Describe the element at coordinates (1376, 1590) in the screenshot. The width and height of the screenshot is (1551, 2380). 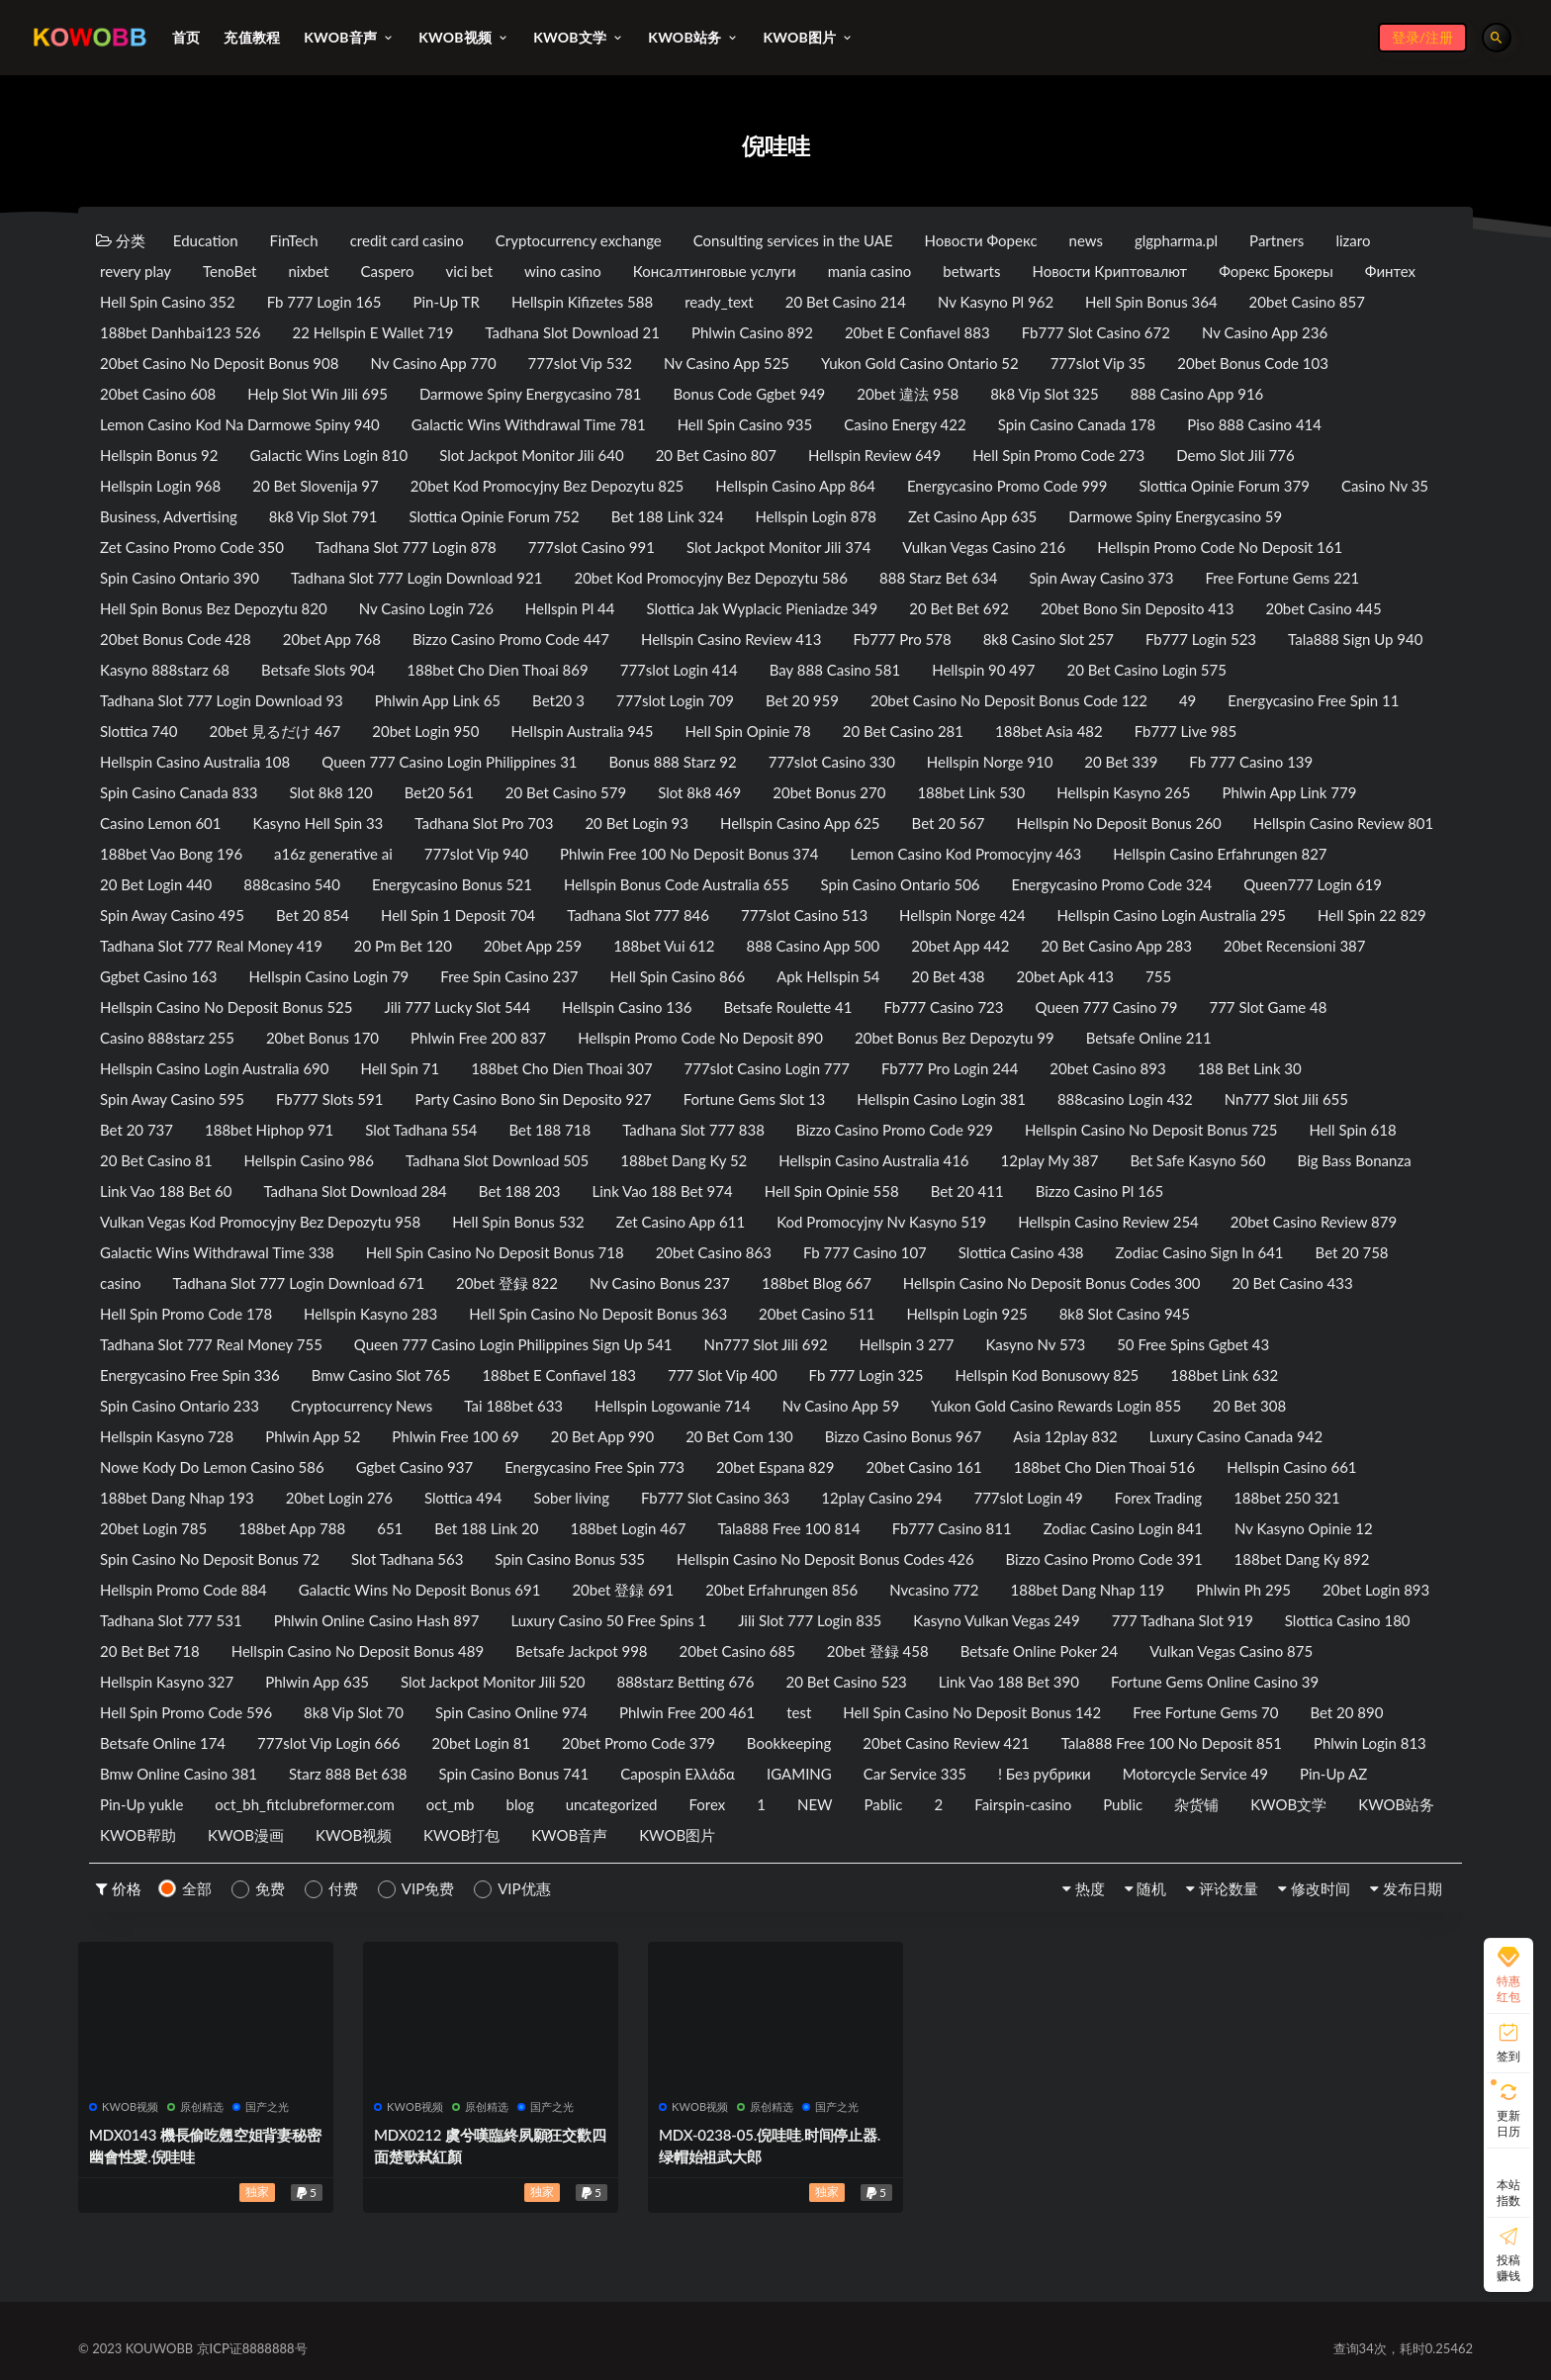
I see `20bet Login 893` at that location.